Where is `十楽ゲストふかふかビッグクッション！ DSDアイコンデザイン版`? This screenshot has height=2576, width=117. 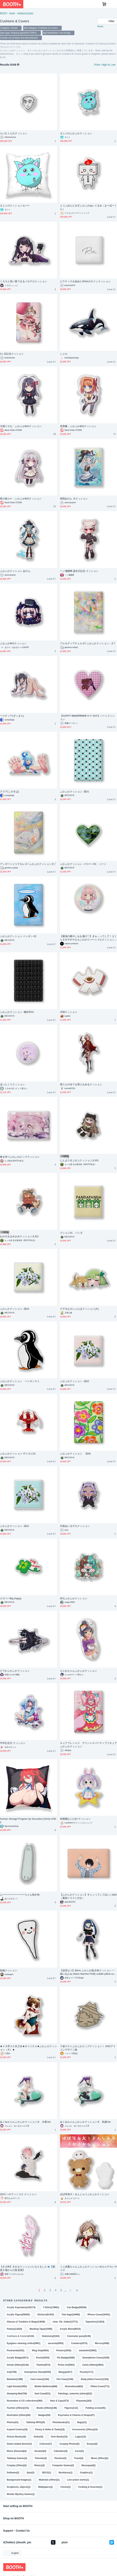
十楽ゲストふかふかビッグクッション！ DSDアイコンデザイン版 is located at coordinates (87, 2048).